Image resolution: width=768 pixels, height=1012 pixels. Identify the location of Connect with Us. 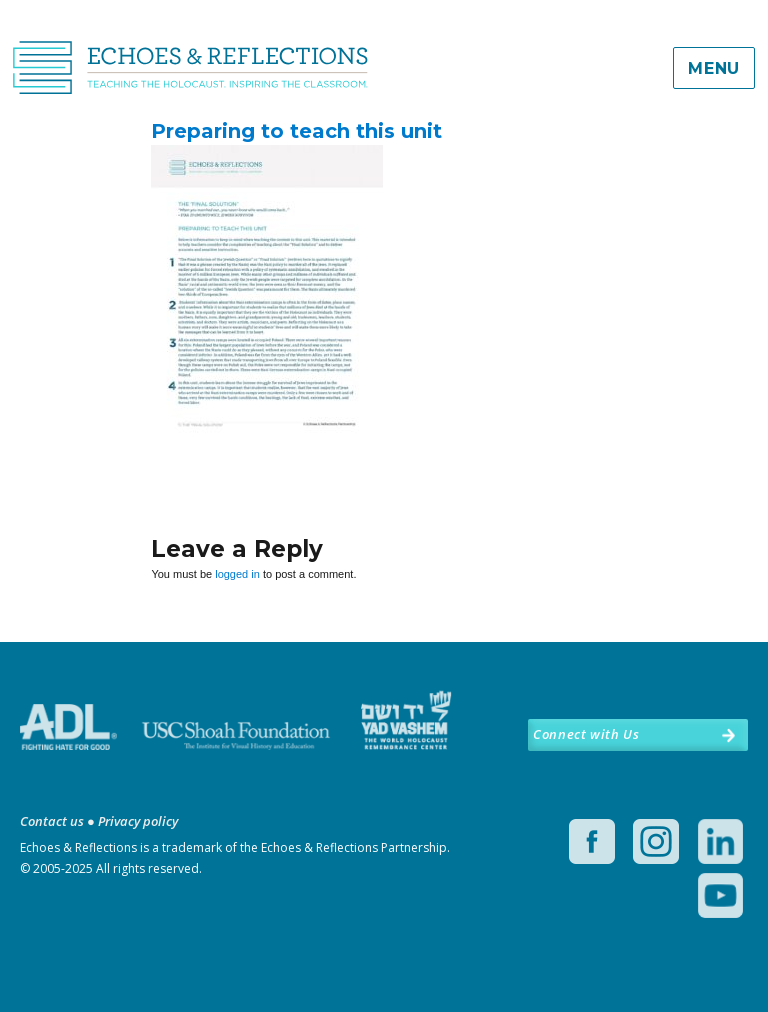
(586, 734).